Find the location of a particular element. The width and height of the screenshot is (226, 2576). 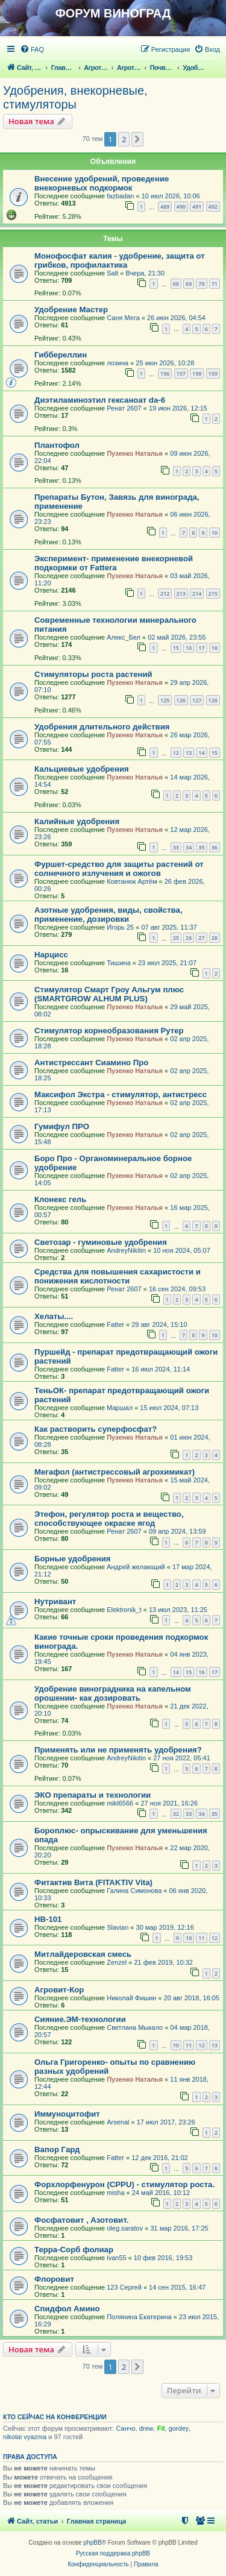

126 is located at coordinates (181, 700).